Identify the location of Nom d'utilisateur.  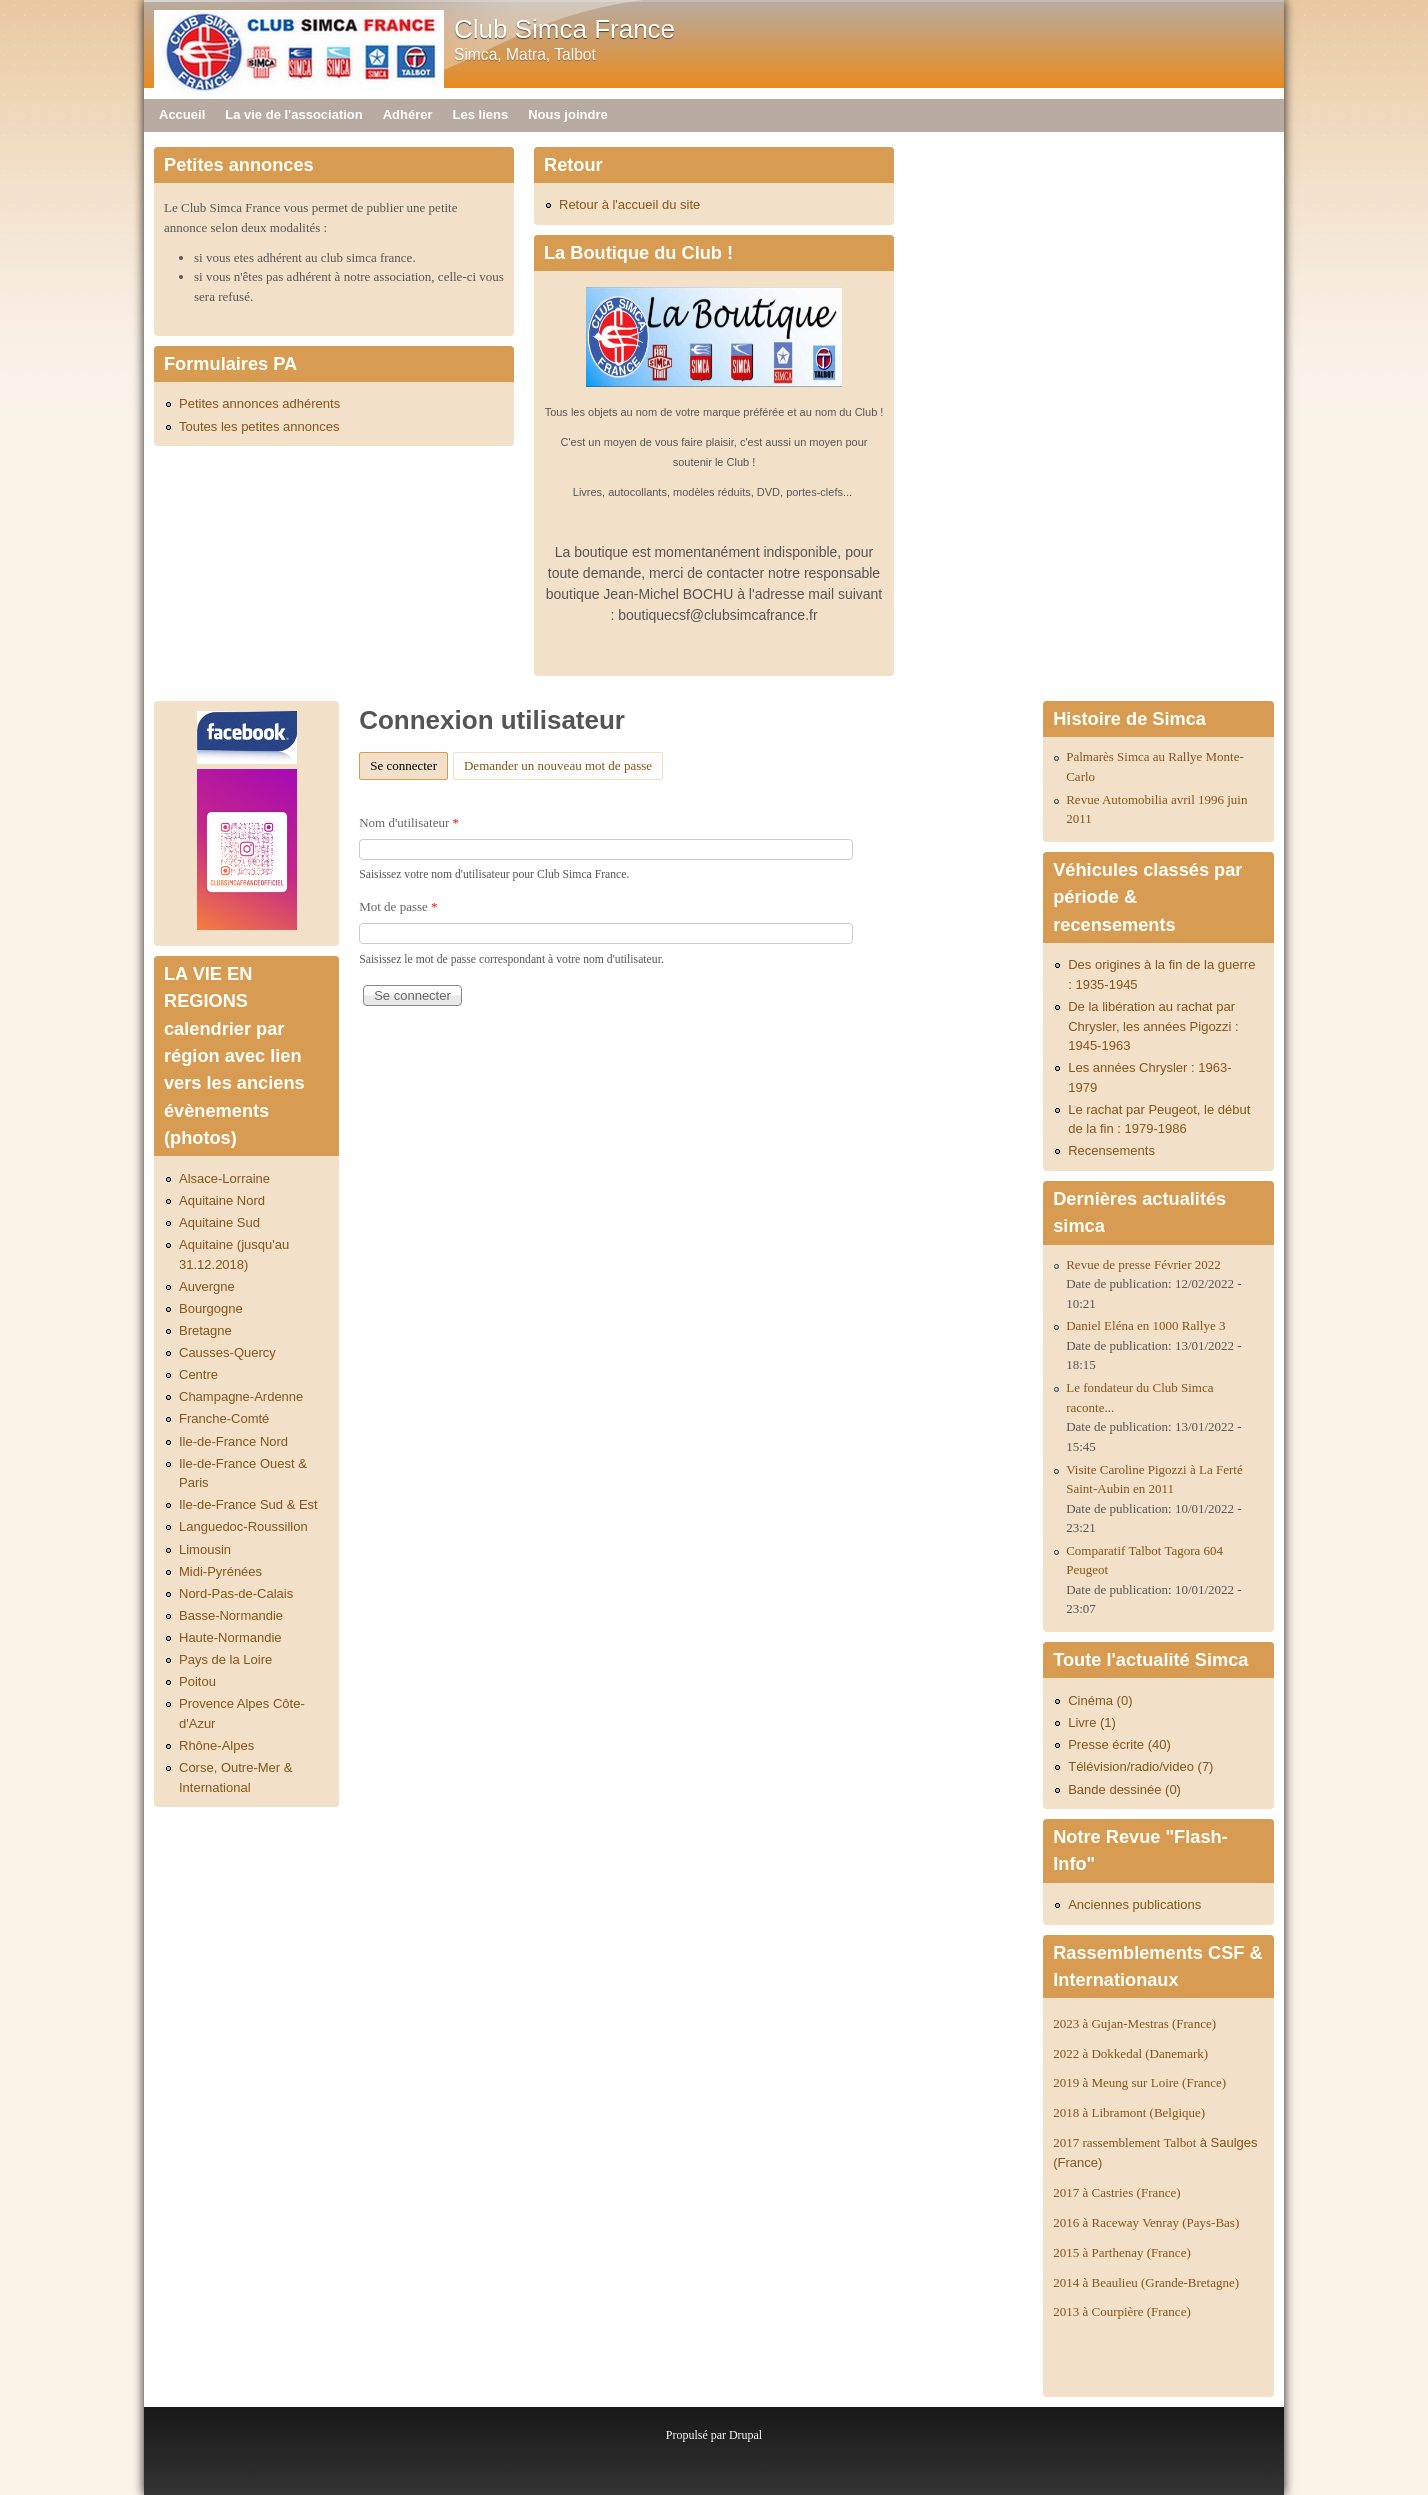
(409, 822).